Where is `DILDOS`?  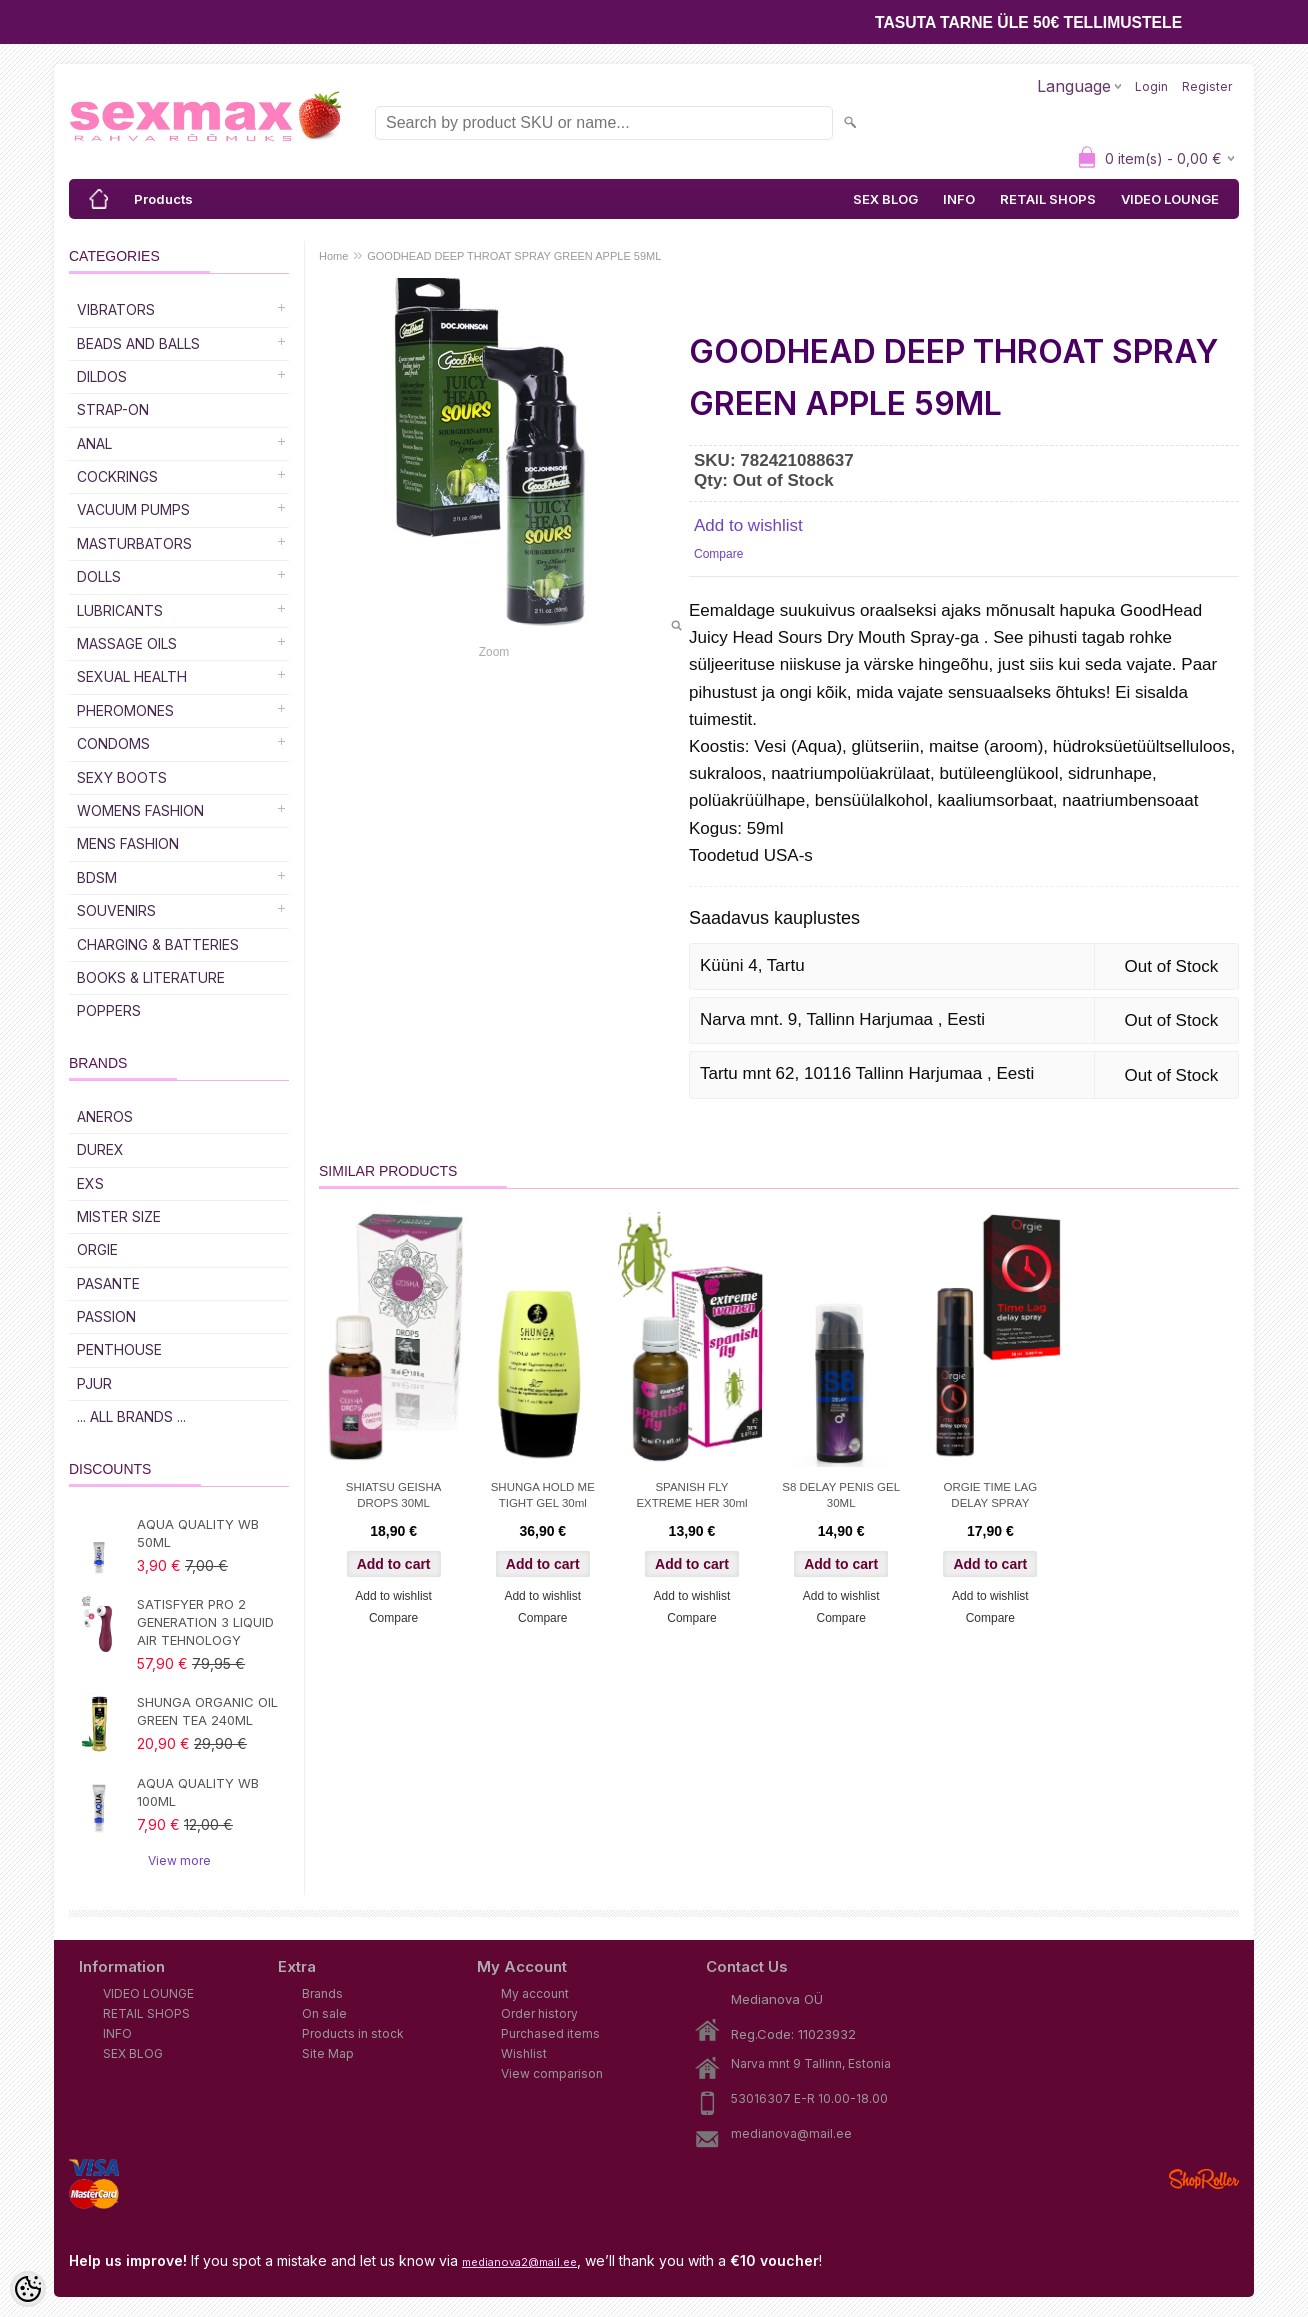 DILDOS is located at coordinates (102, 376).